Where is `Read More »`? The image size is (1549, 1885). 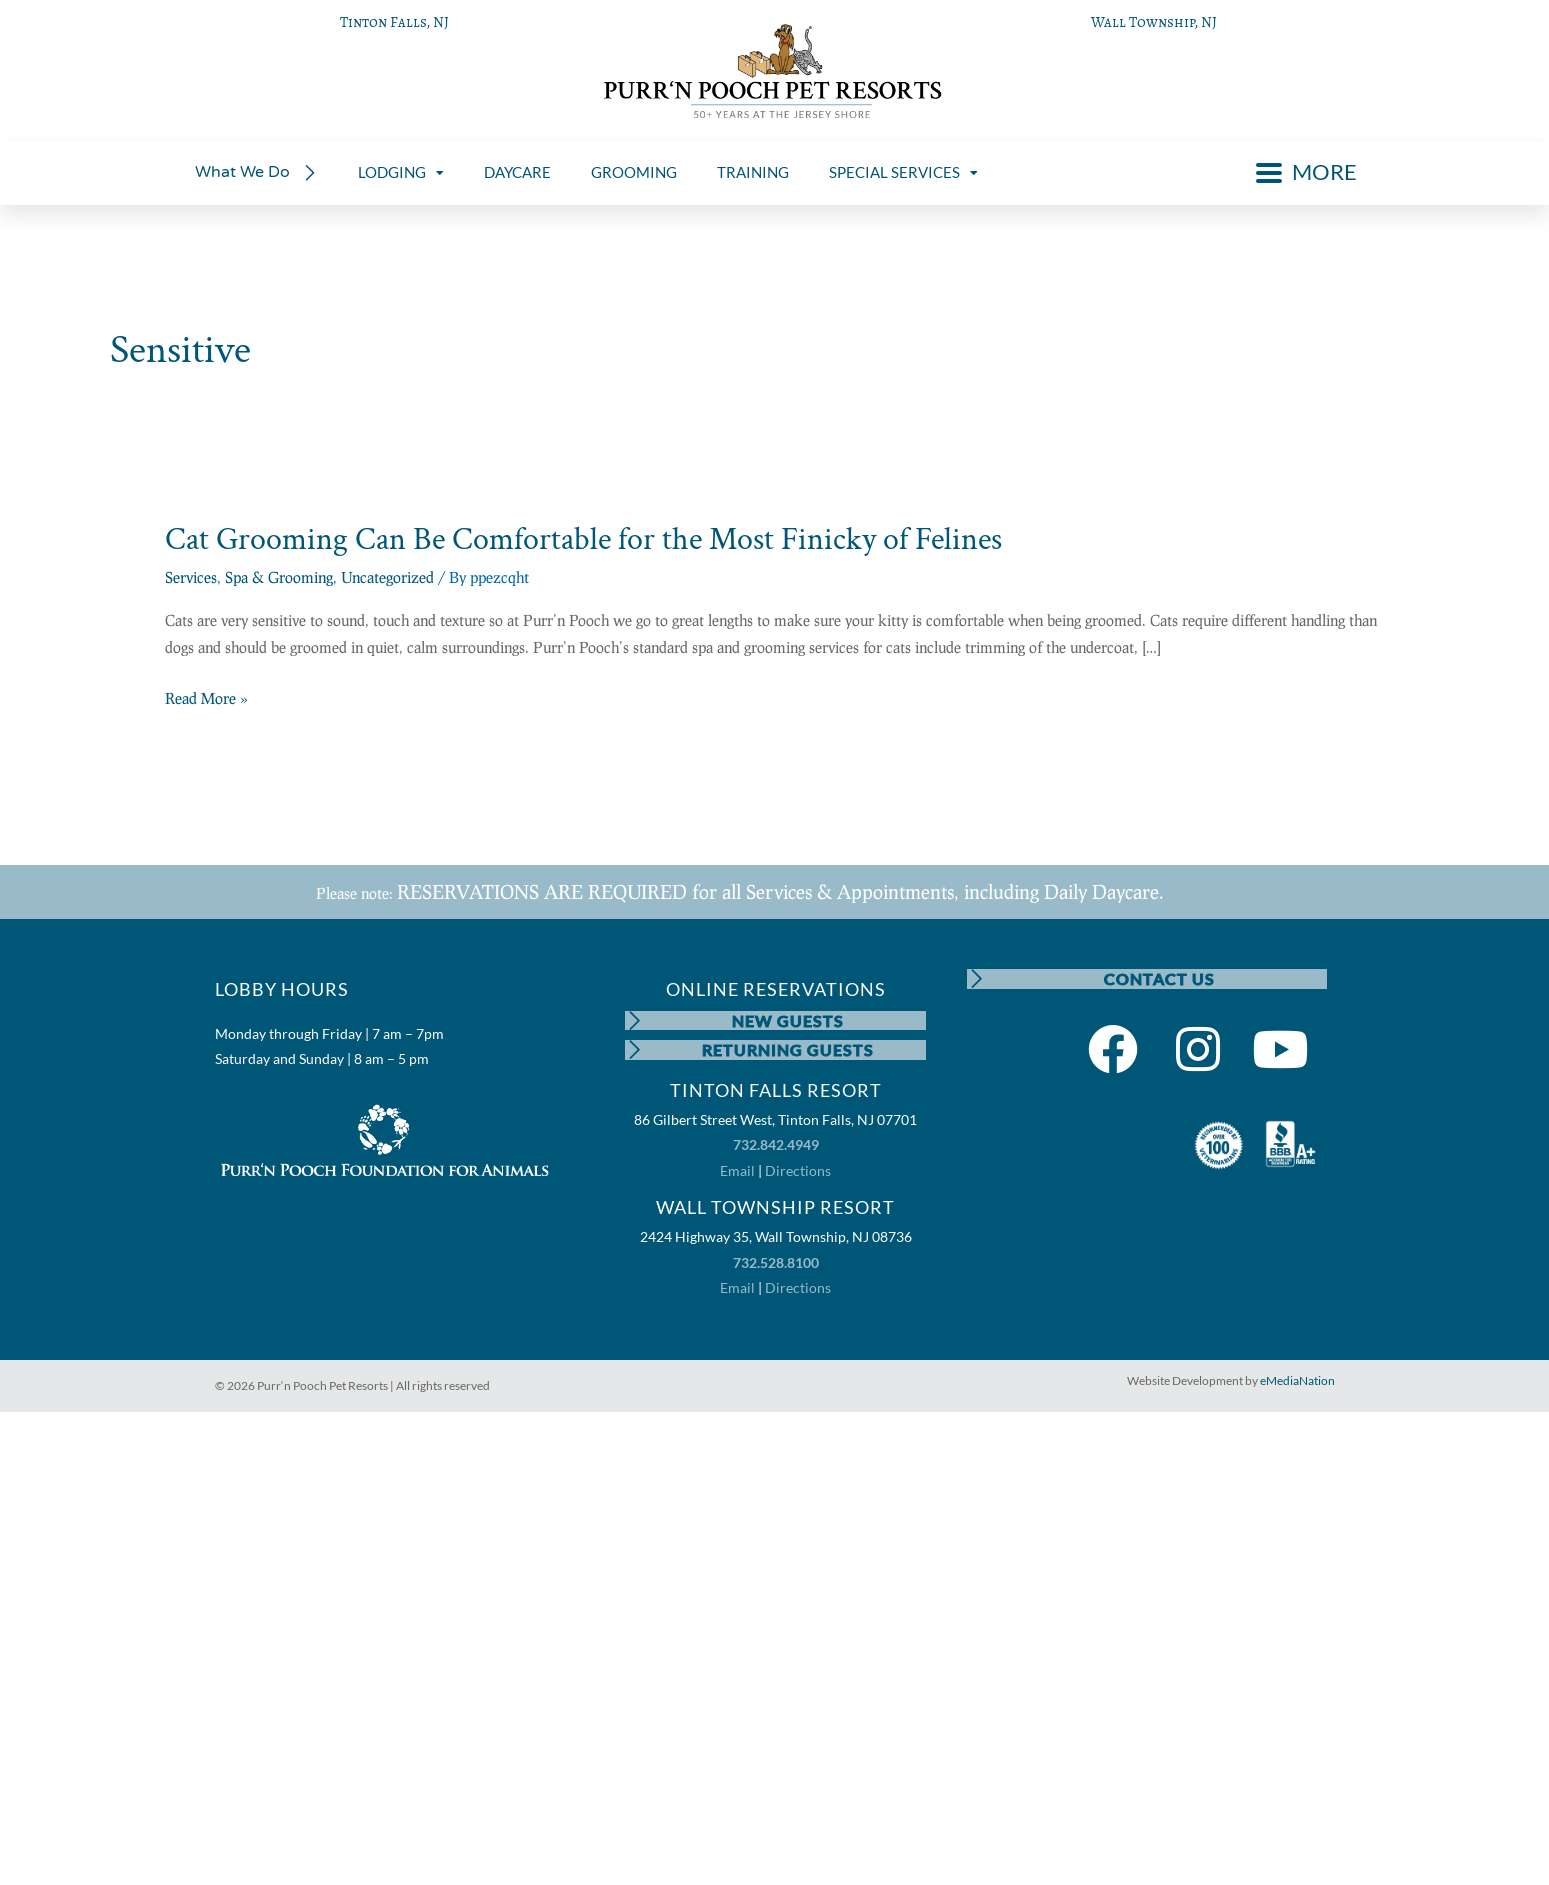 Read More » is located at coordinates (206, 699).